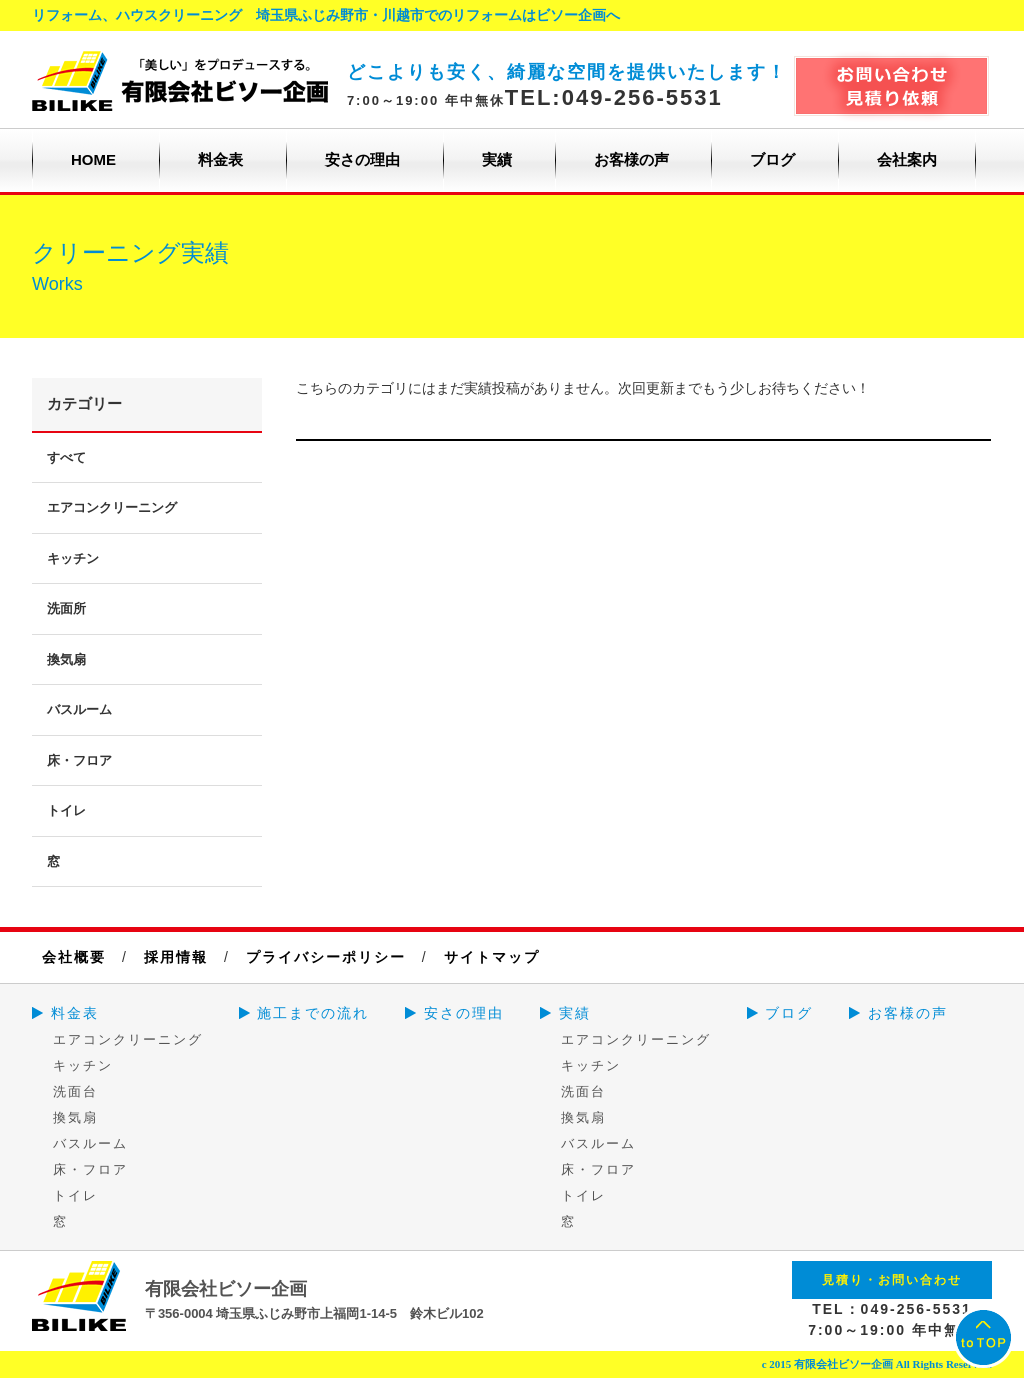 This screenshot has width=1024, height=1378. I want to click on 洗面所, so click(66, 608).